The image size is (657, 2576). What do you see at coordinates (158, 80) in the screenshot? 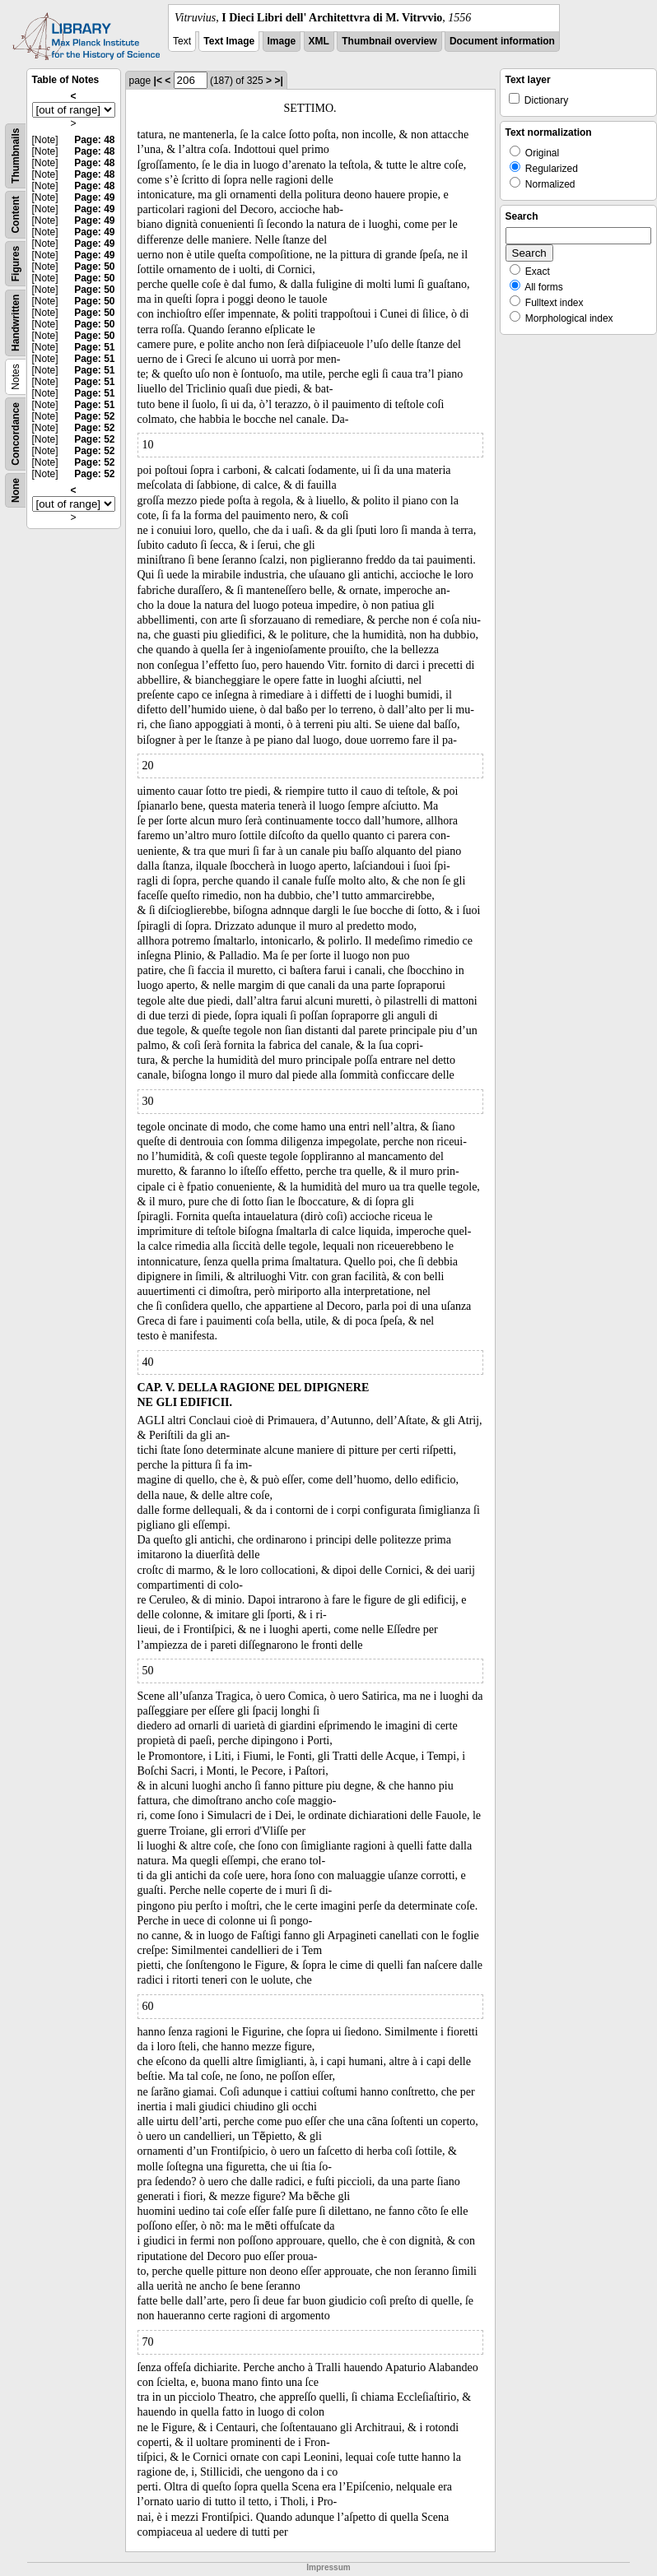
I see `|<` at bounding box center [158, 80].